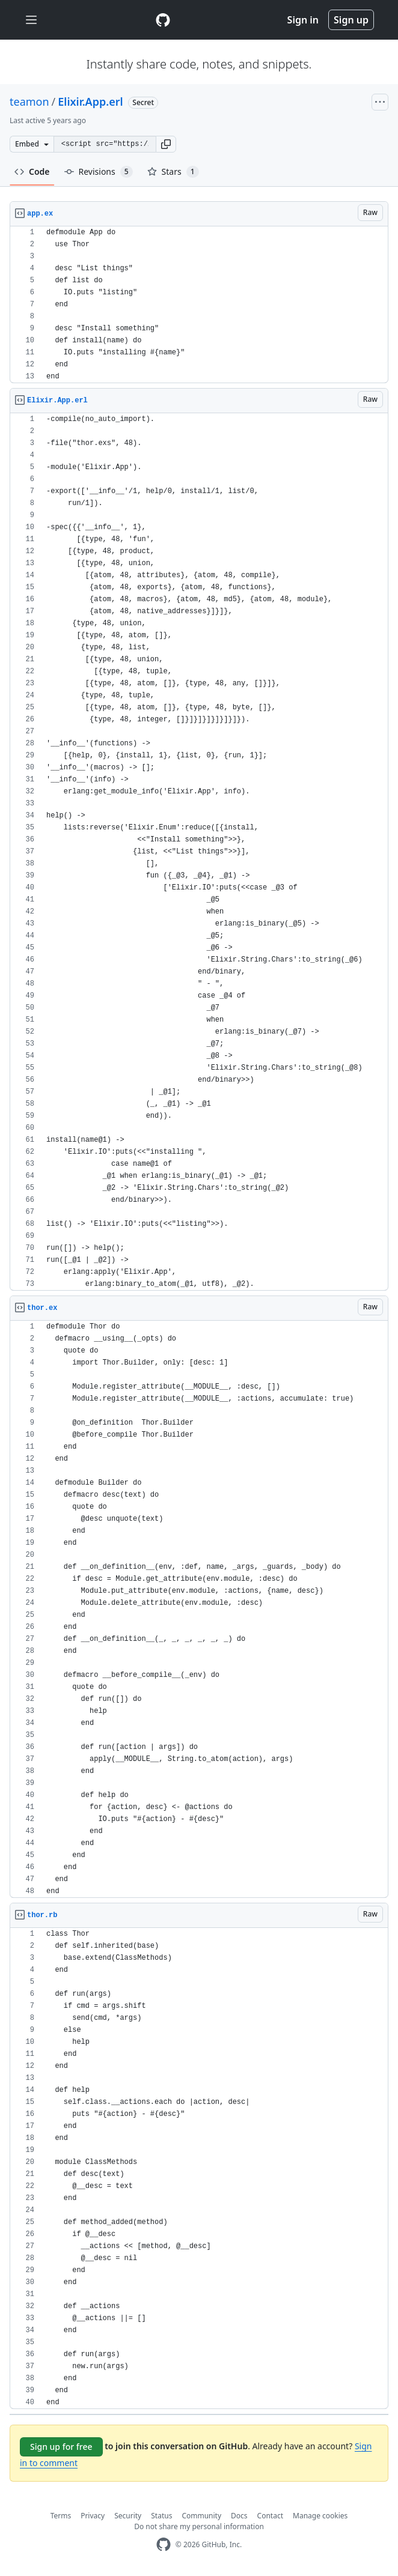 Image resolution: width=398 pixels, height=2576 pixels. I want to click on Stars, so click(173, 172).